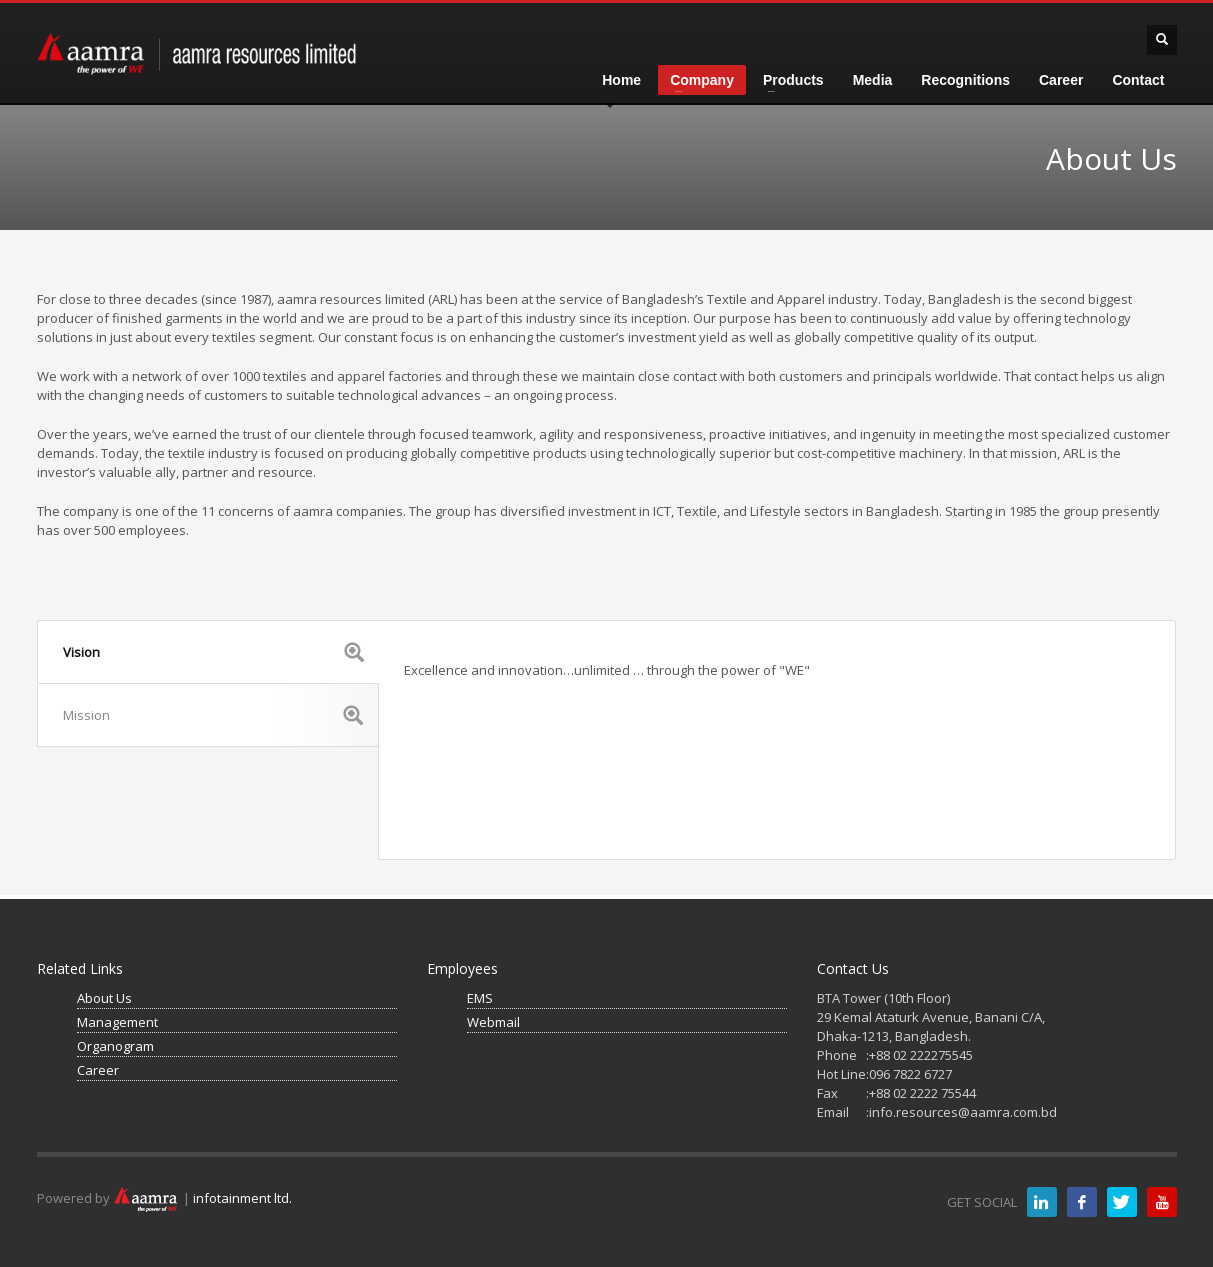 Image resolution: width=1213 pixels, height=1267 pixels. What do you see at coordinates (213, 715) in the screenshot?
I see `Mission` at bounding box center [213, 715].